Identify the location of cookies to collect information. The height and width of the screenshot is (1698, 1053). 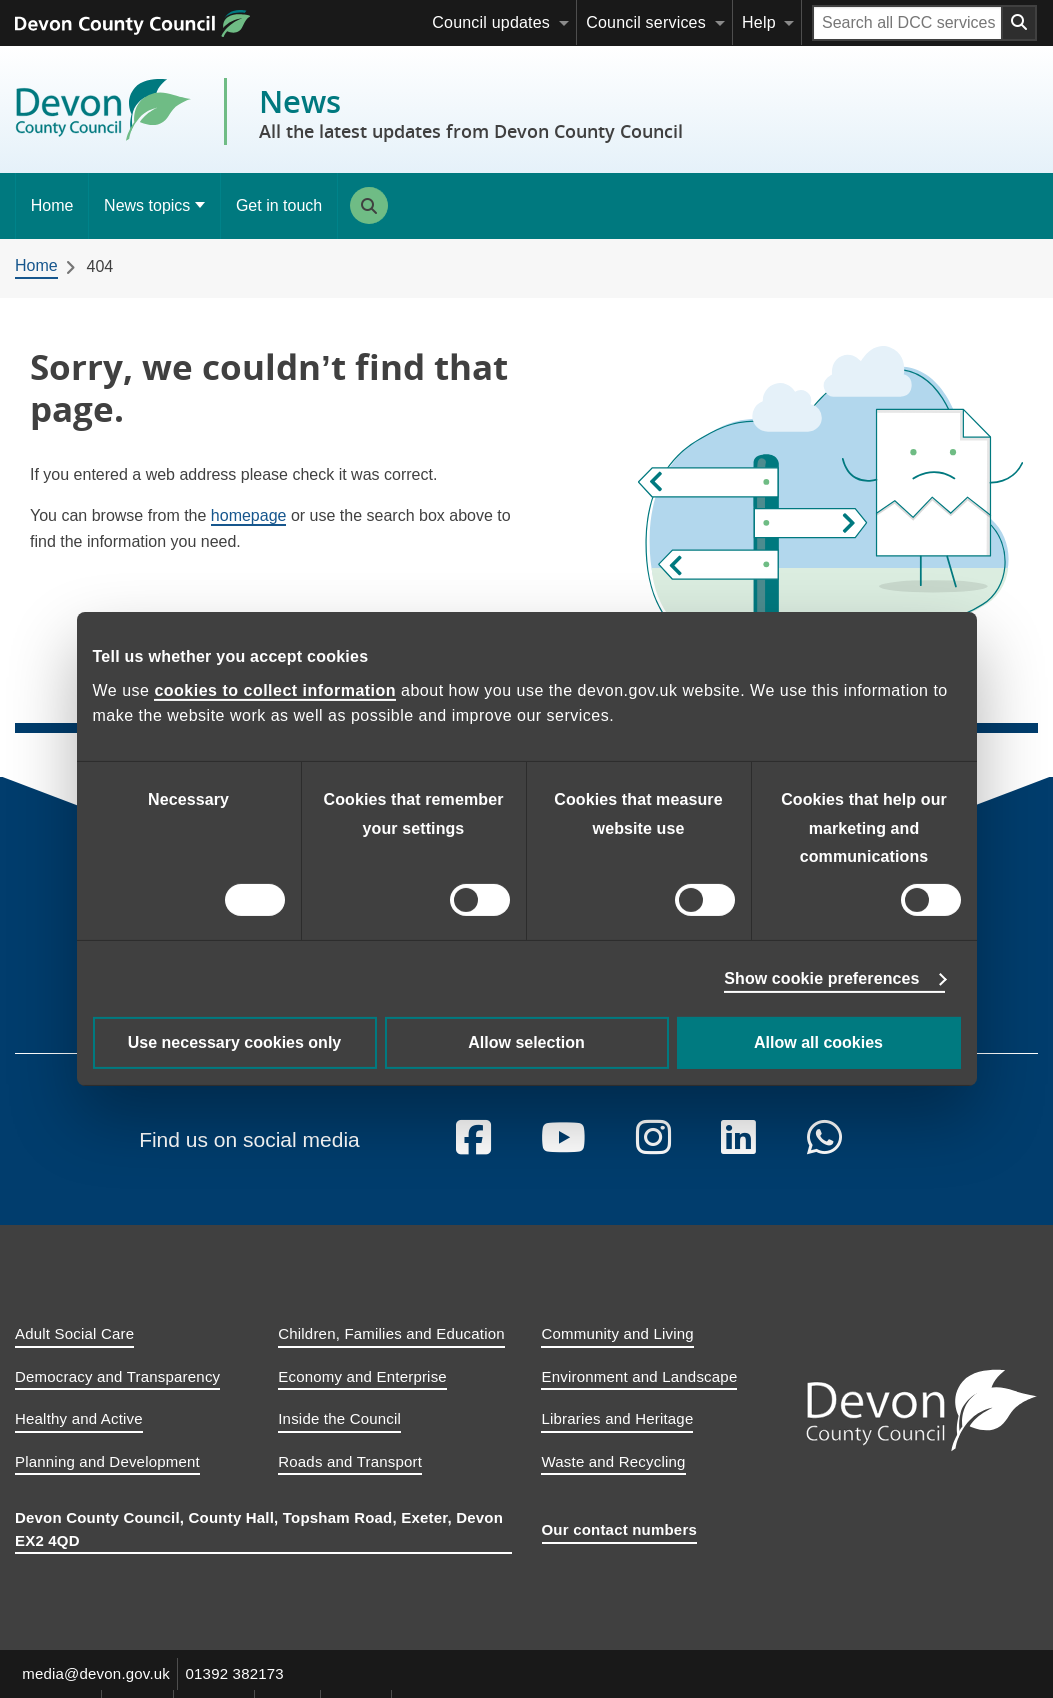
(275, 690).